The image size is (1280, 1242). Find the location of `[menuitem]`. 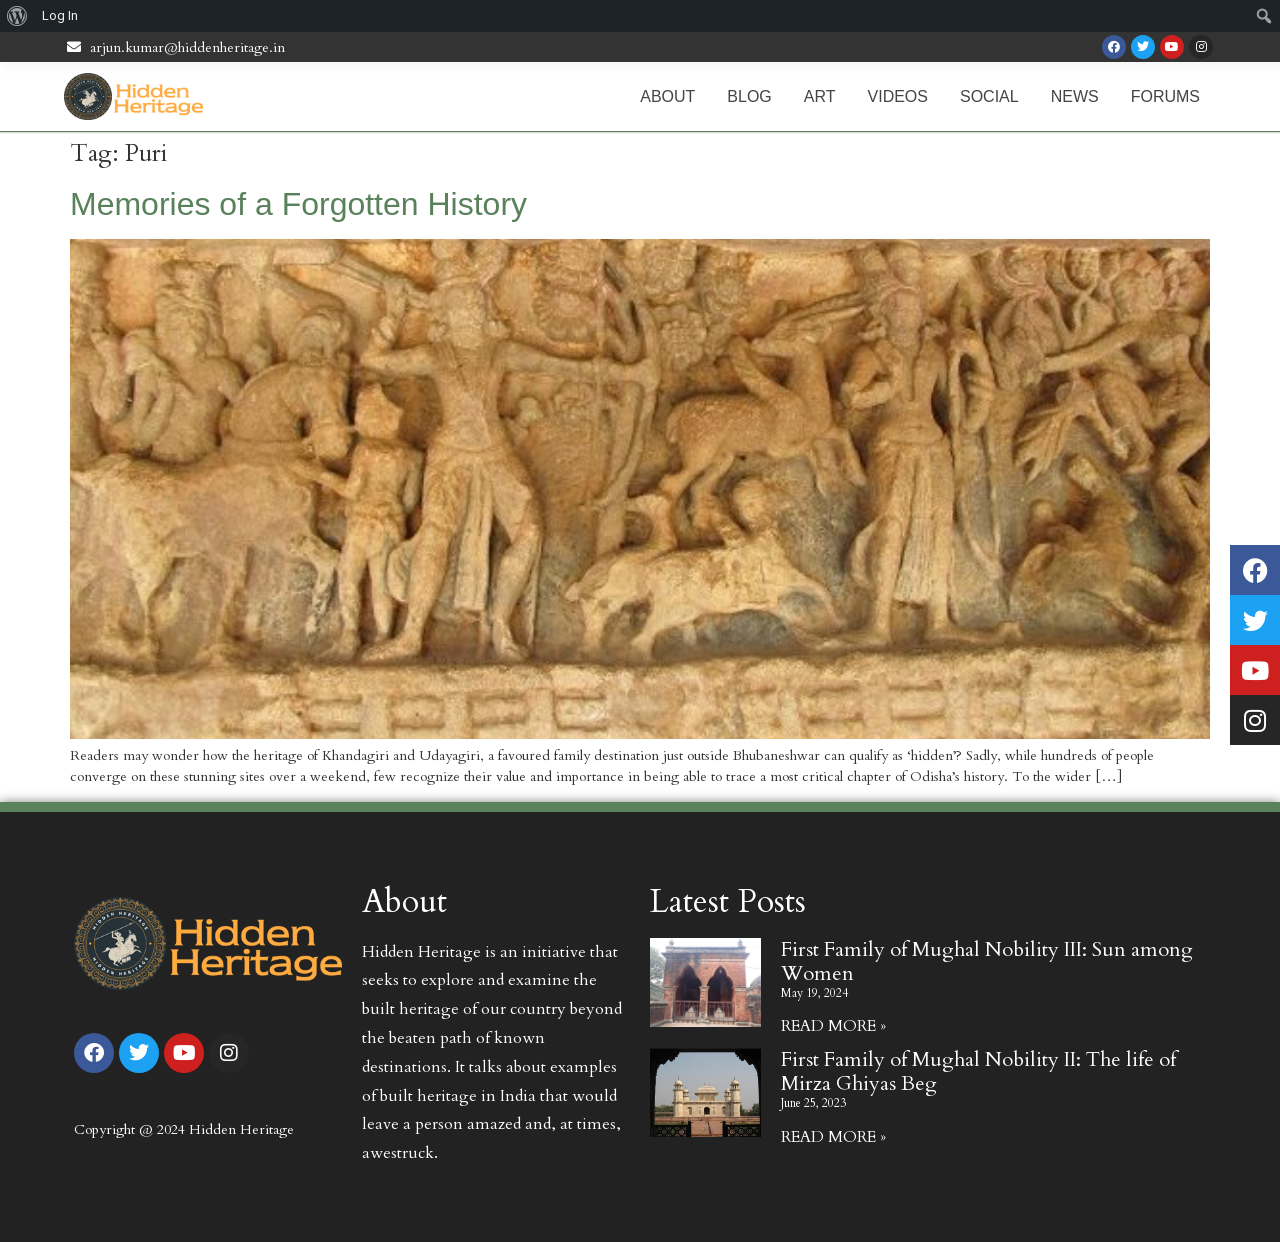

[menuitem] is located at coordinates (17, 16).